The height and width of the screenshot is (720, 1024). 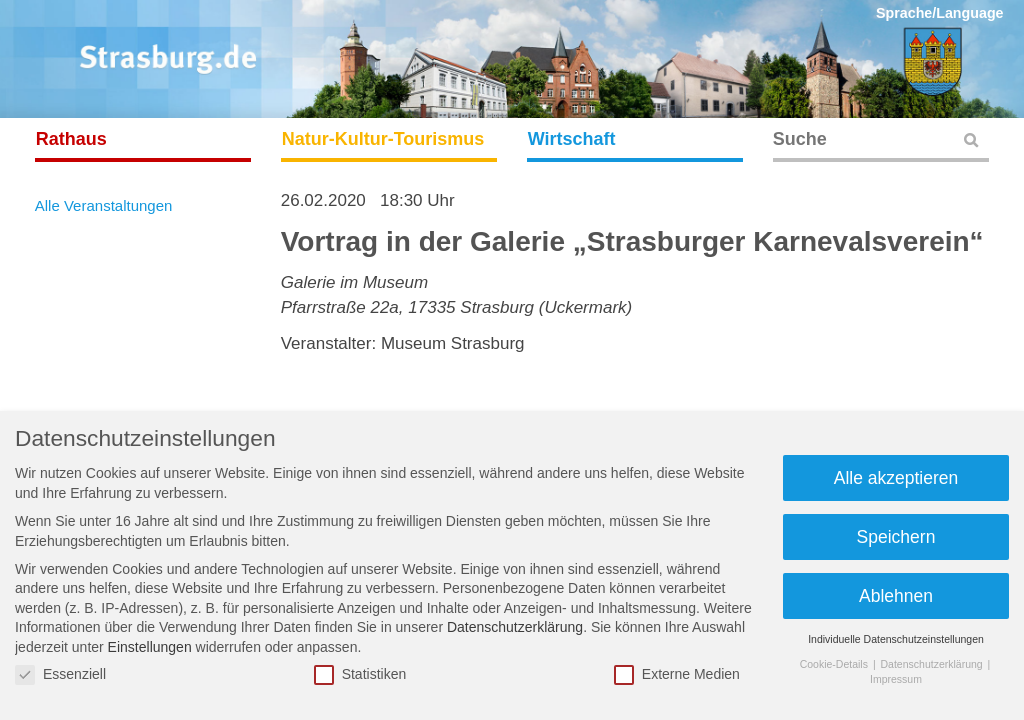 I want to click on Cookie-Details [button], so click(x=835, y=664).